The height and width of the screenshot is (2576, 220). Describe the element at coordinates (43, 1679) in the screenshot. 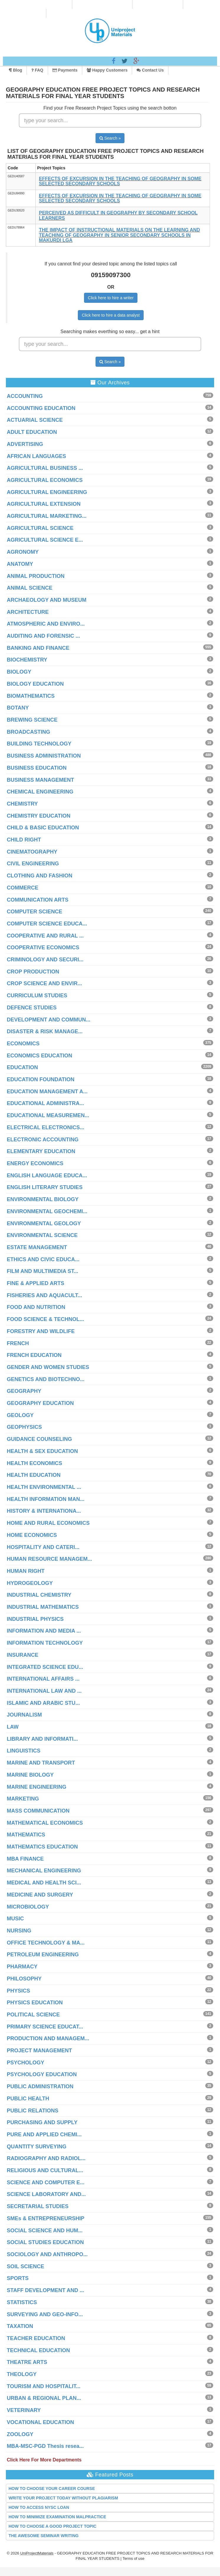

I see `INTERNATIONAL AFFAIRS ...` at that location.